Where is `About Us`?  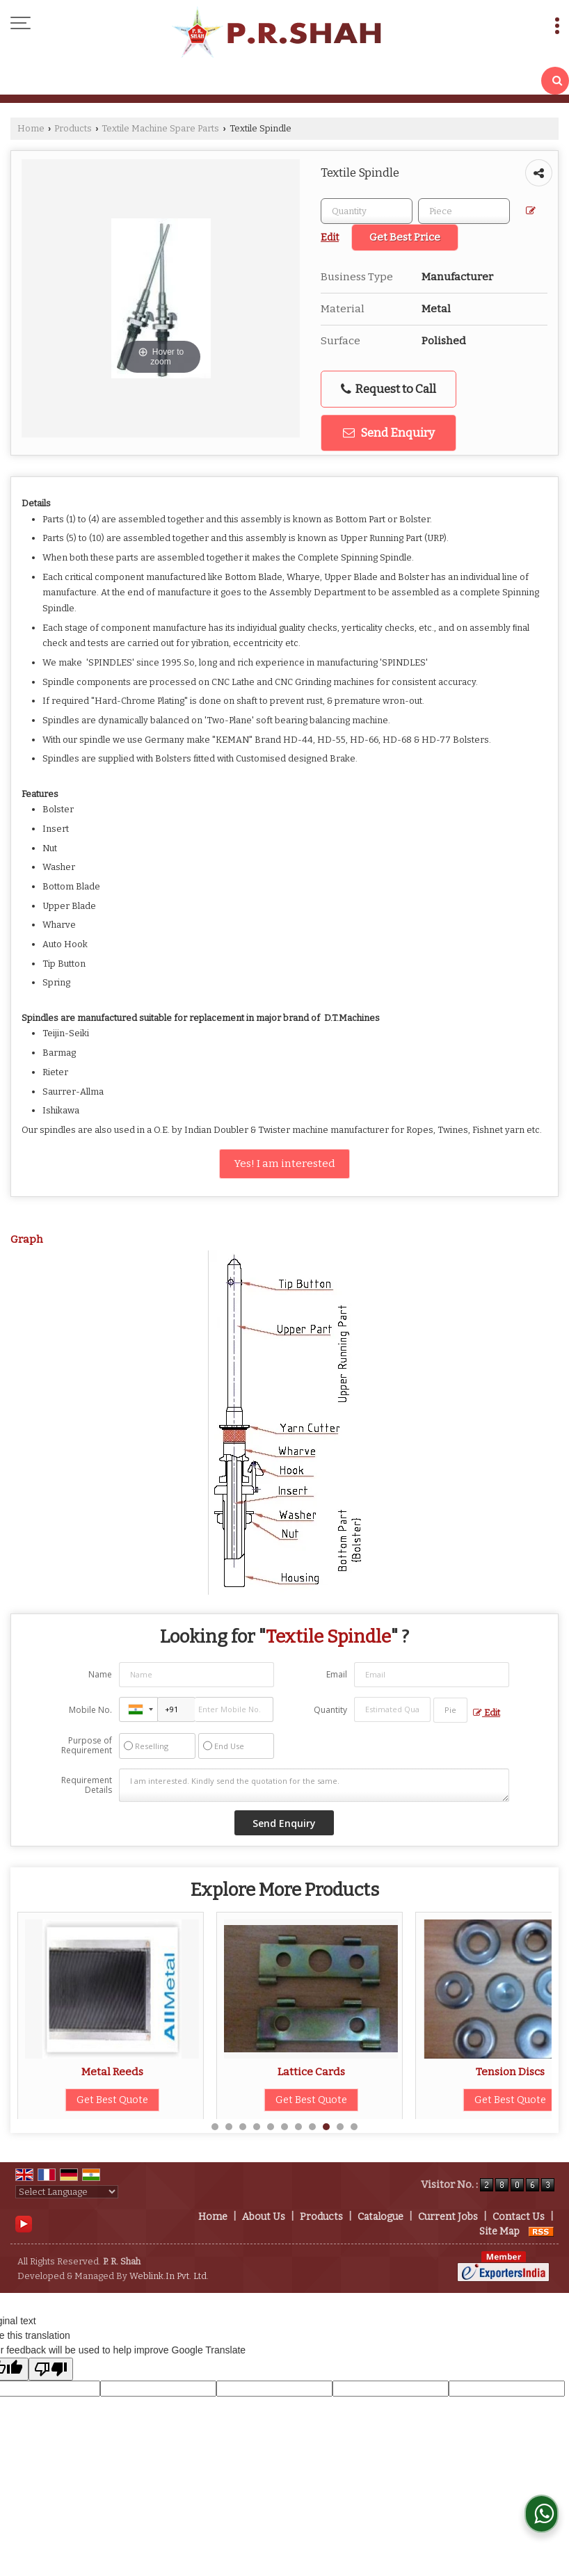 About Us is located at coordinates (263, 2217).